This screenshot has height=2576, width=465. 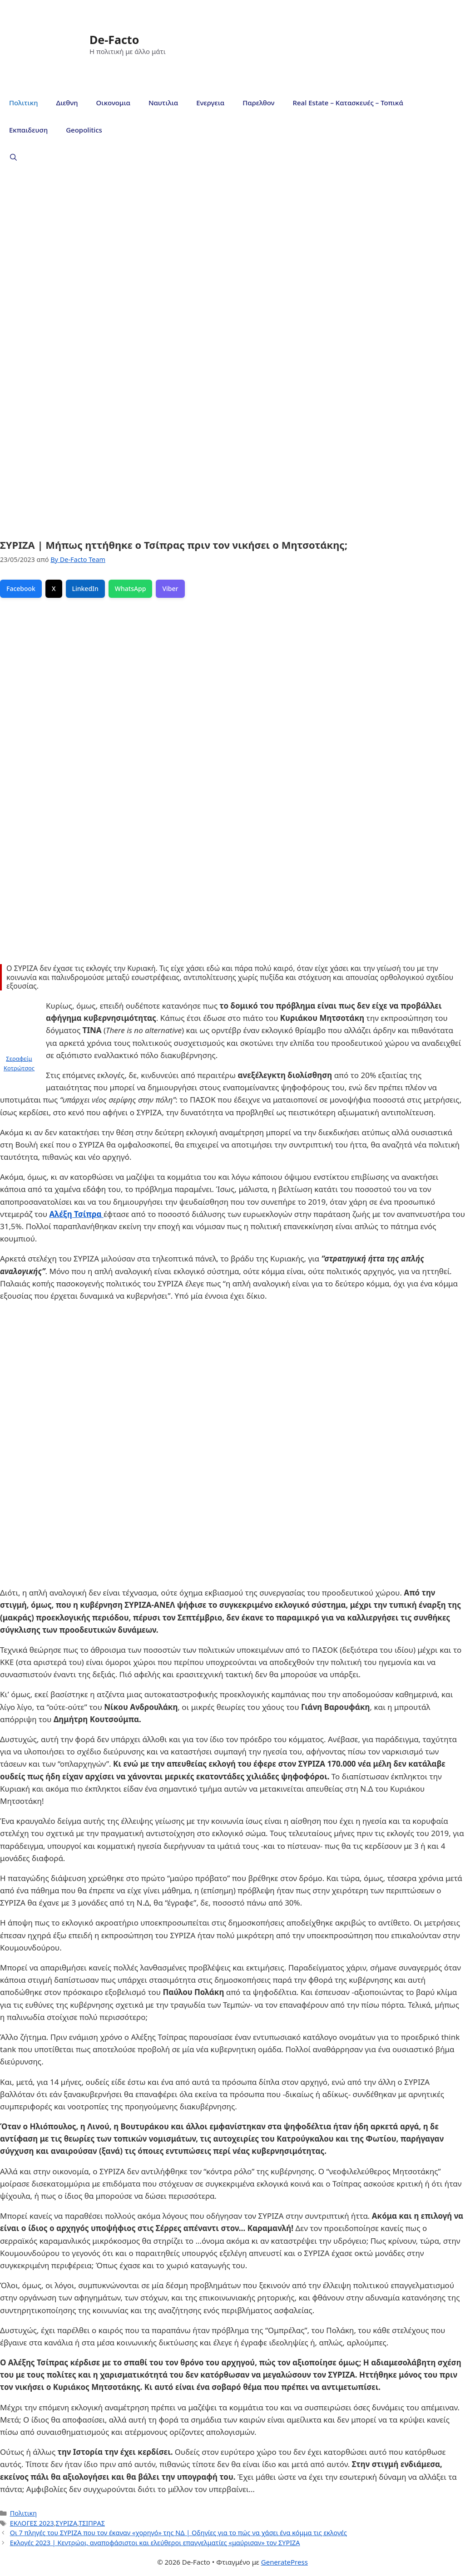 What do you see at coordinates (284, 2561) in the screenshot?
I see `GeneratePress` at bounding box center [284, 2561].